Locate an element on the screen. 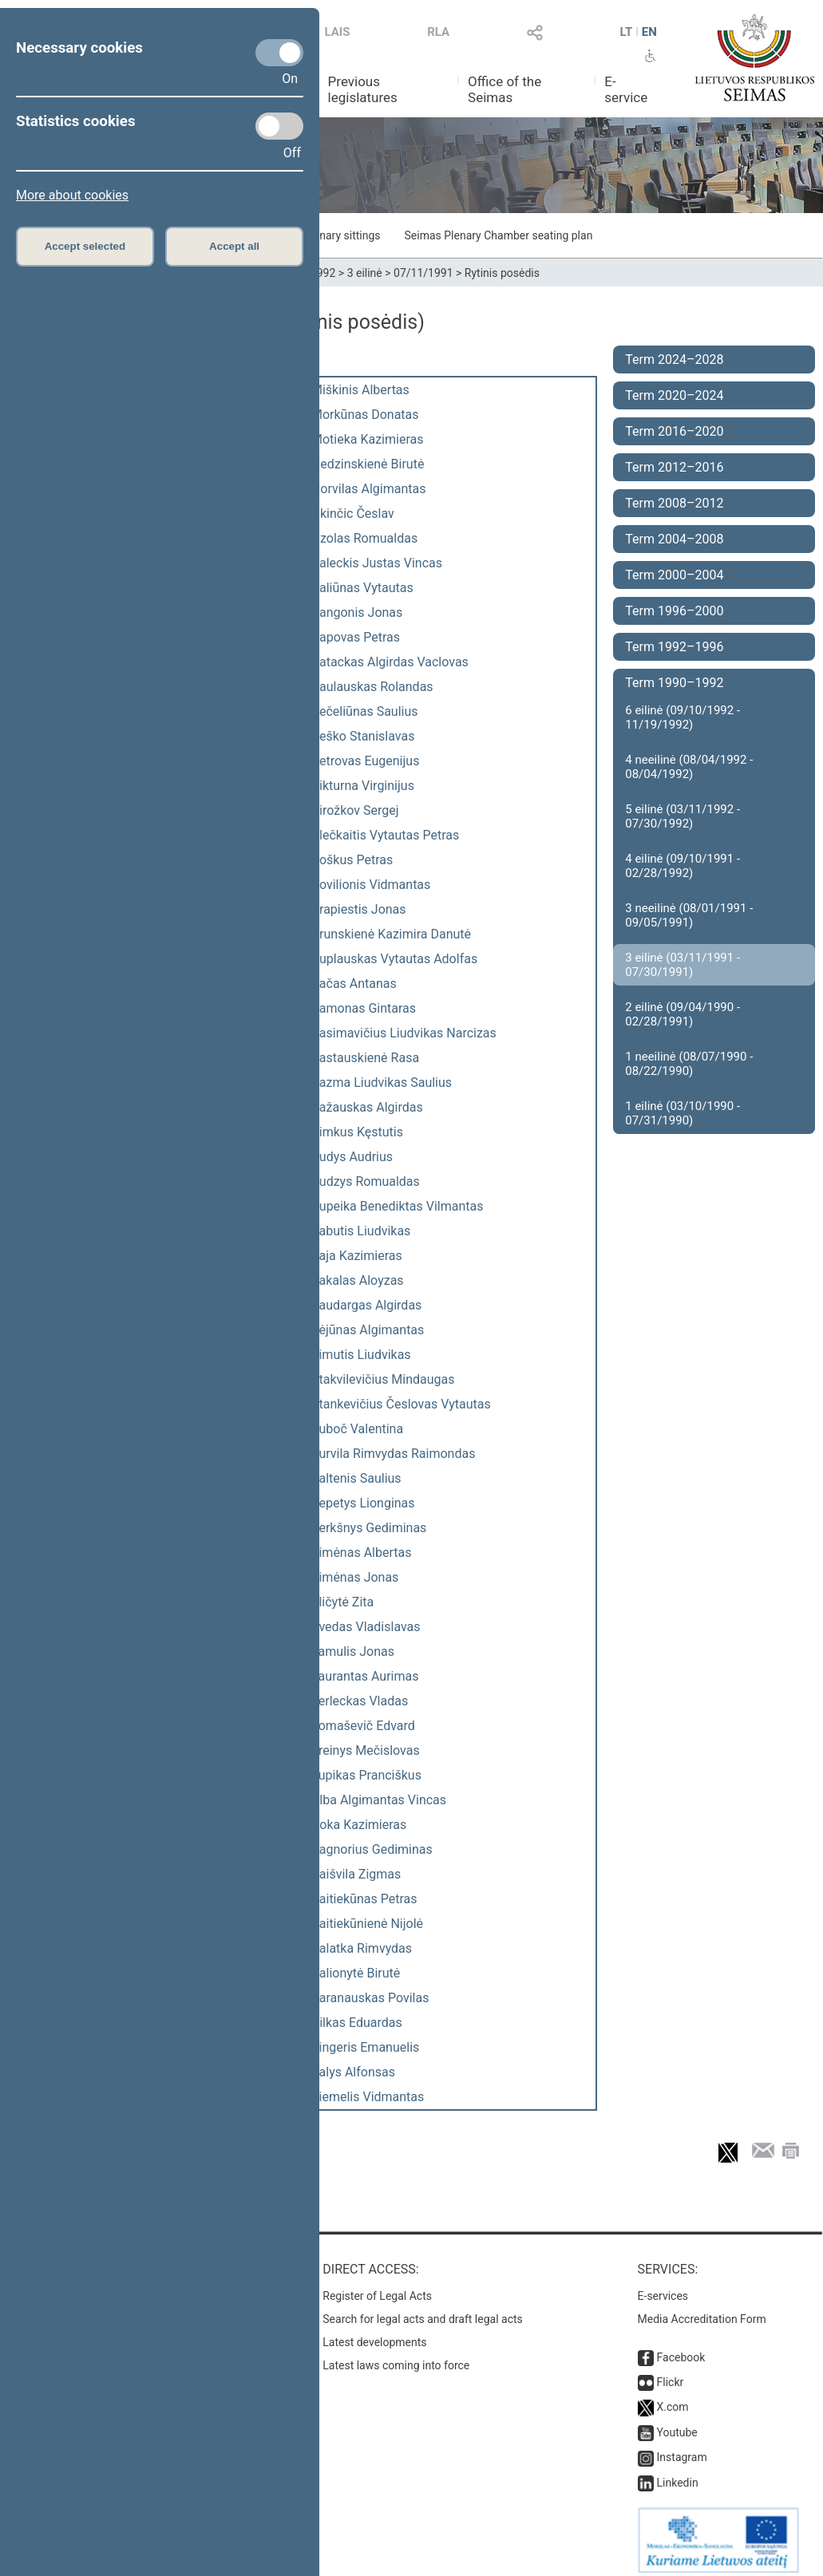 This screenshot has height=2576, width=823. Plečkaitis Vytautas Petras is located at coordinates (385, 835).